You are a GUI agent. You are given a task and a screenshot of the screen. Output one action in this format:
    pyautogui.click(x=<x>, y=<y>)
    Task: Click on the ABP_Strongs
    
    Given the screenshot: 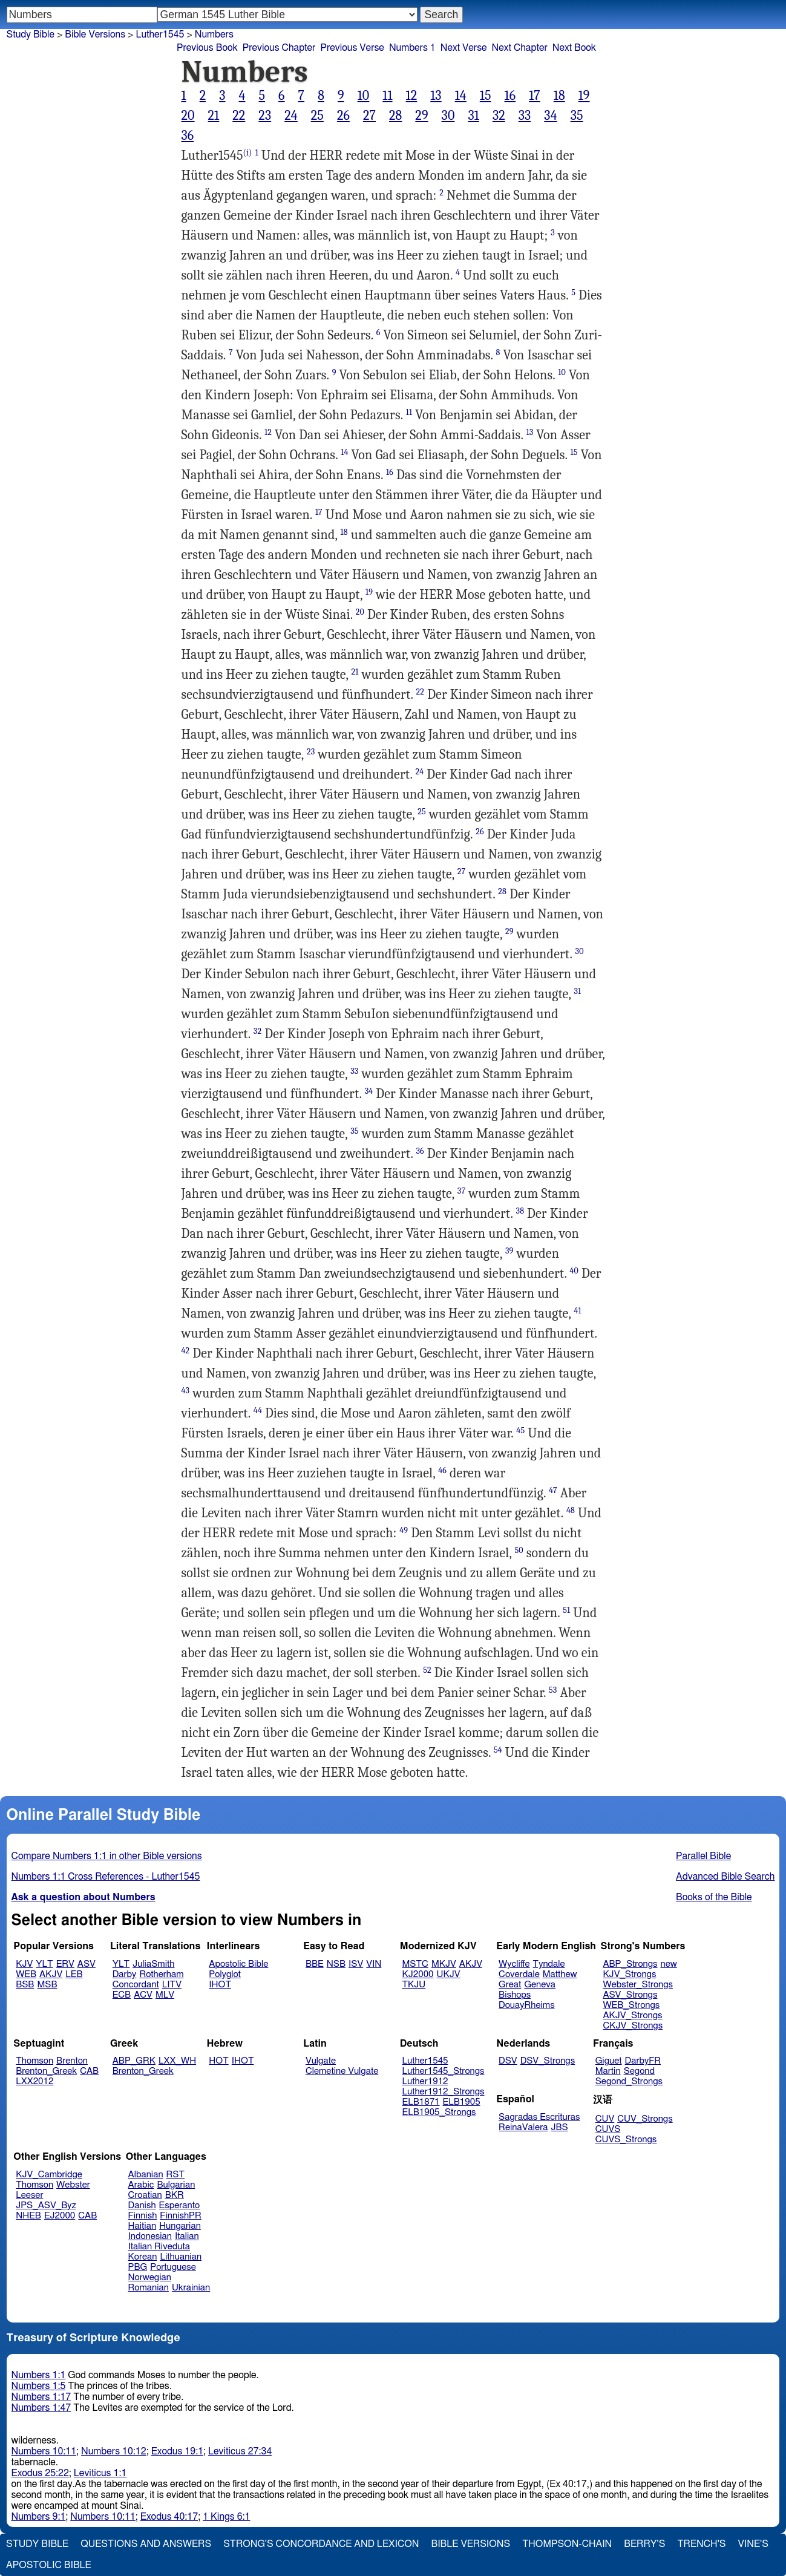 What is the action you would take?
    pyautogui.click(x=630, y=1964)
    